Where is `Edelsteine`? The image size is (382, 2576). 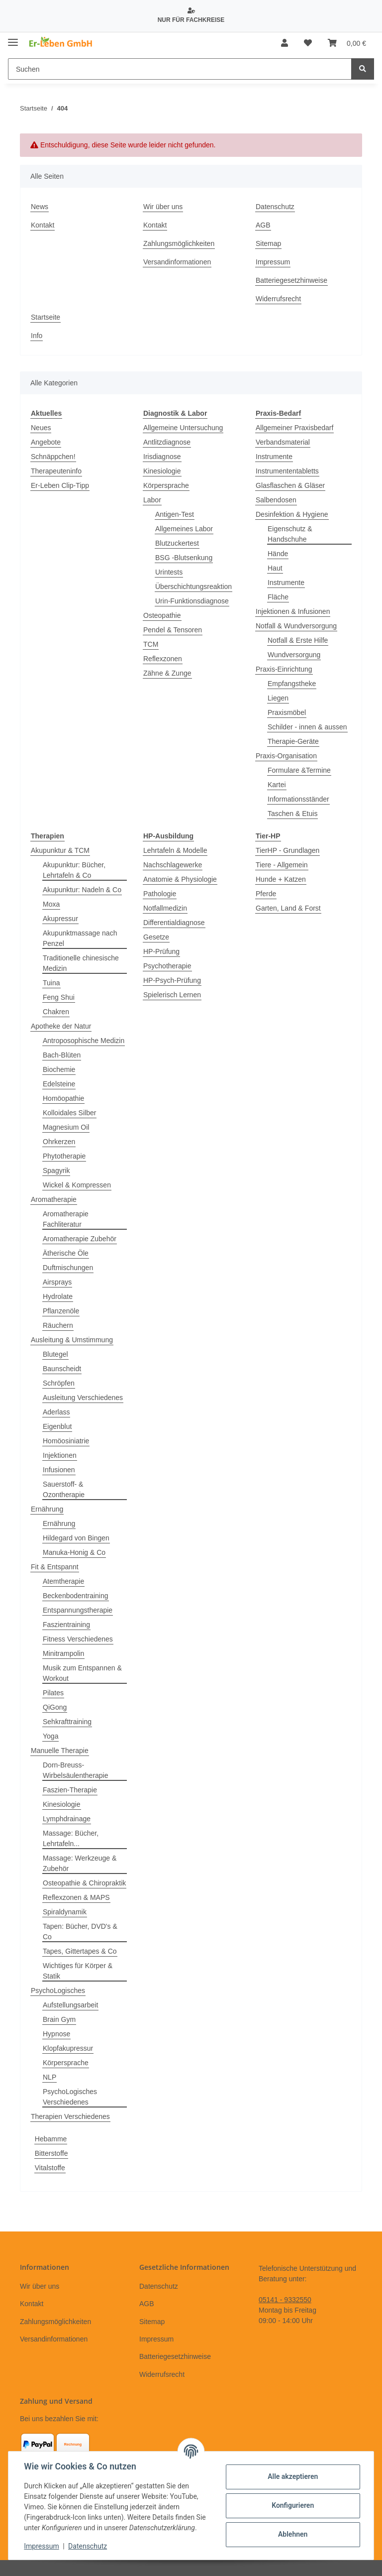 Edelsteine is located at coordinates (59, 1084).